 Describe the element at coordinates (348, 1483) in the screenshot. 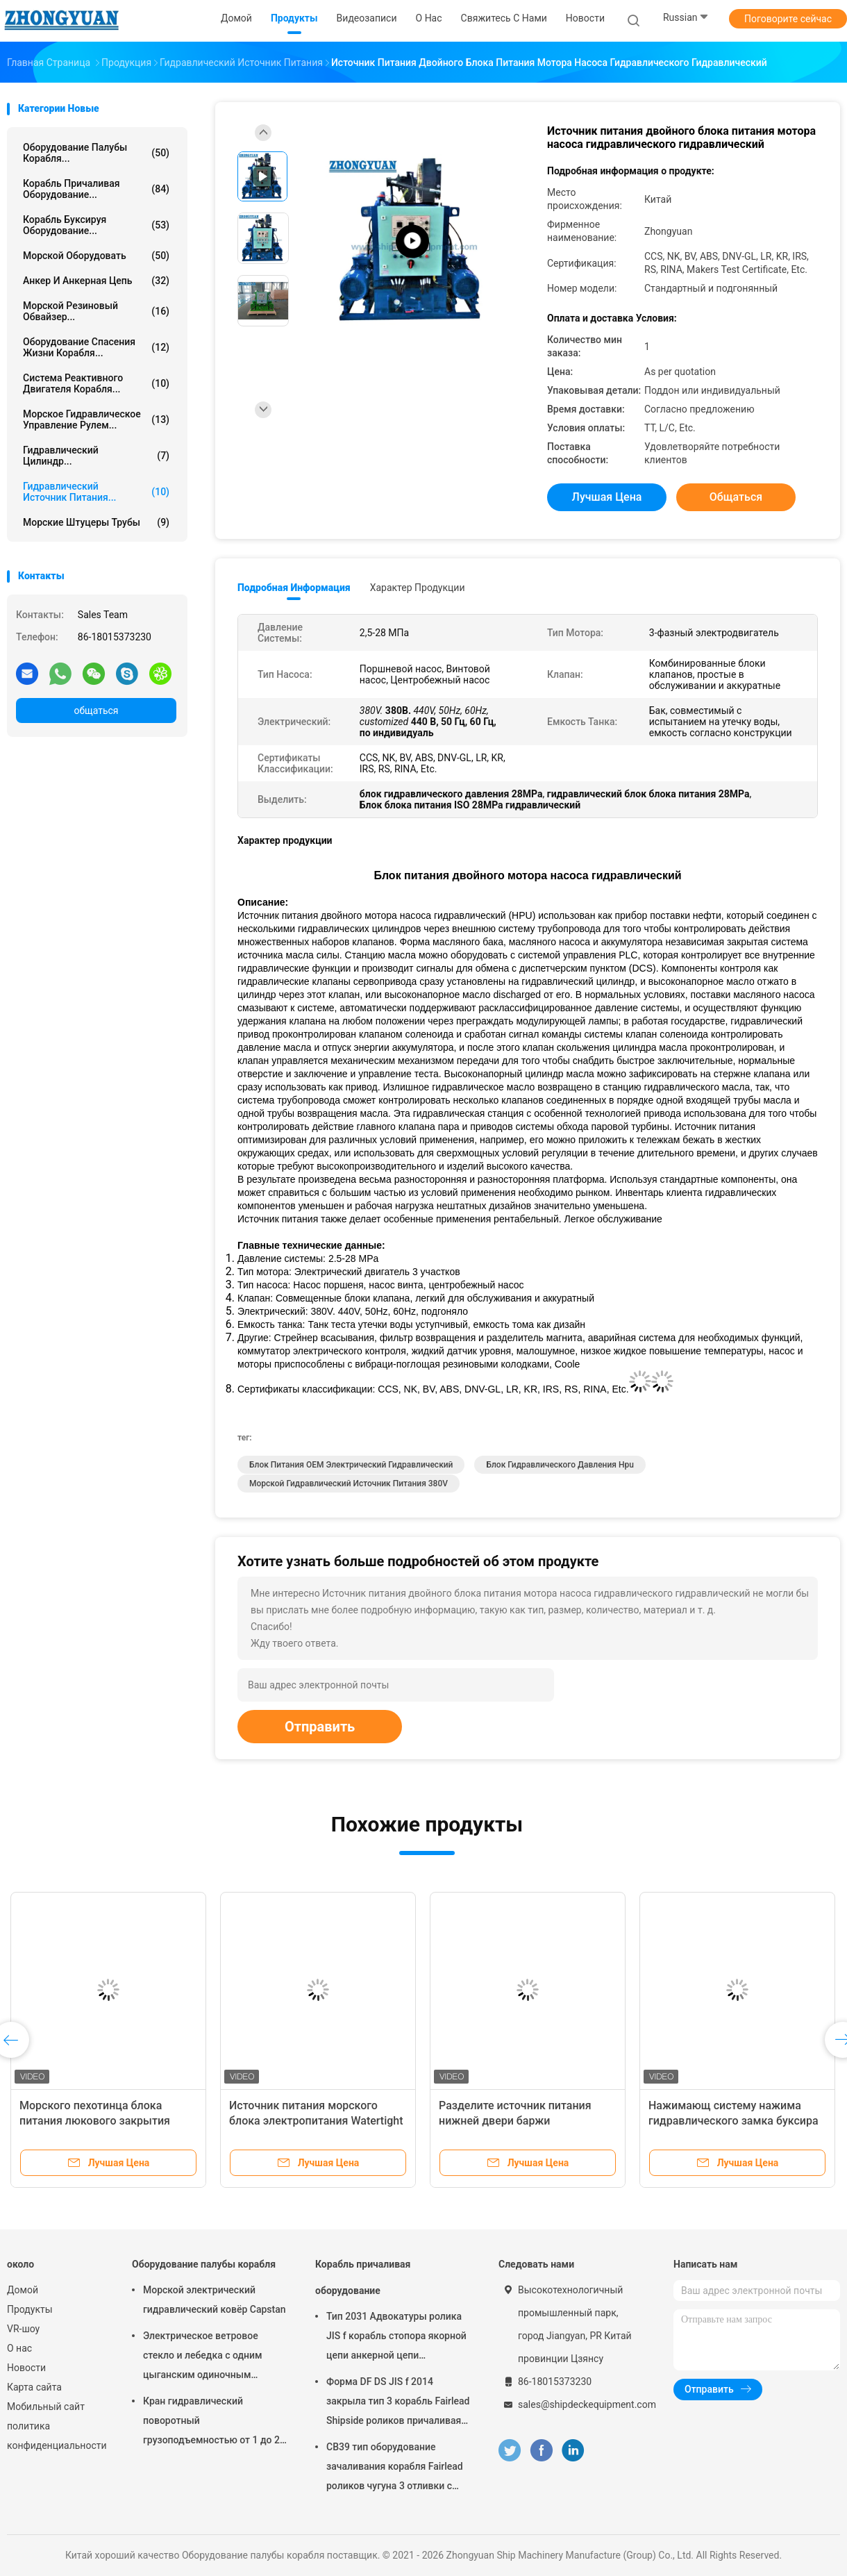

I see `морской гидравлический источник питания 380V` at that location.